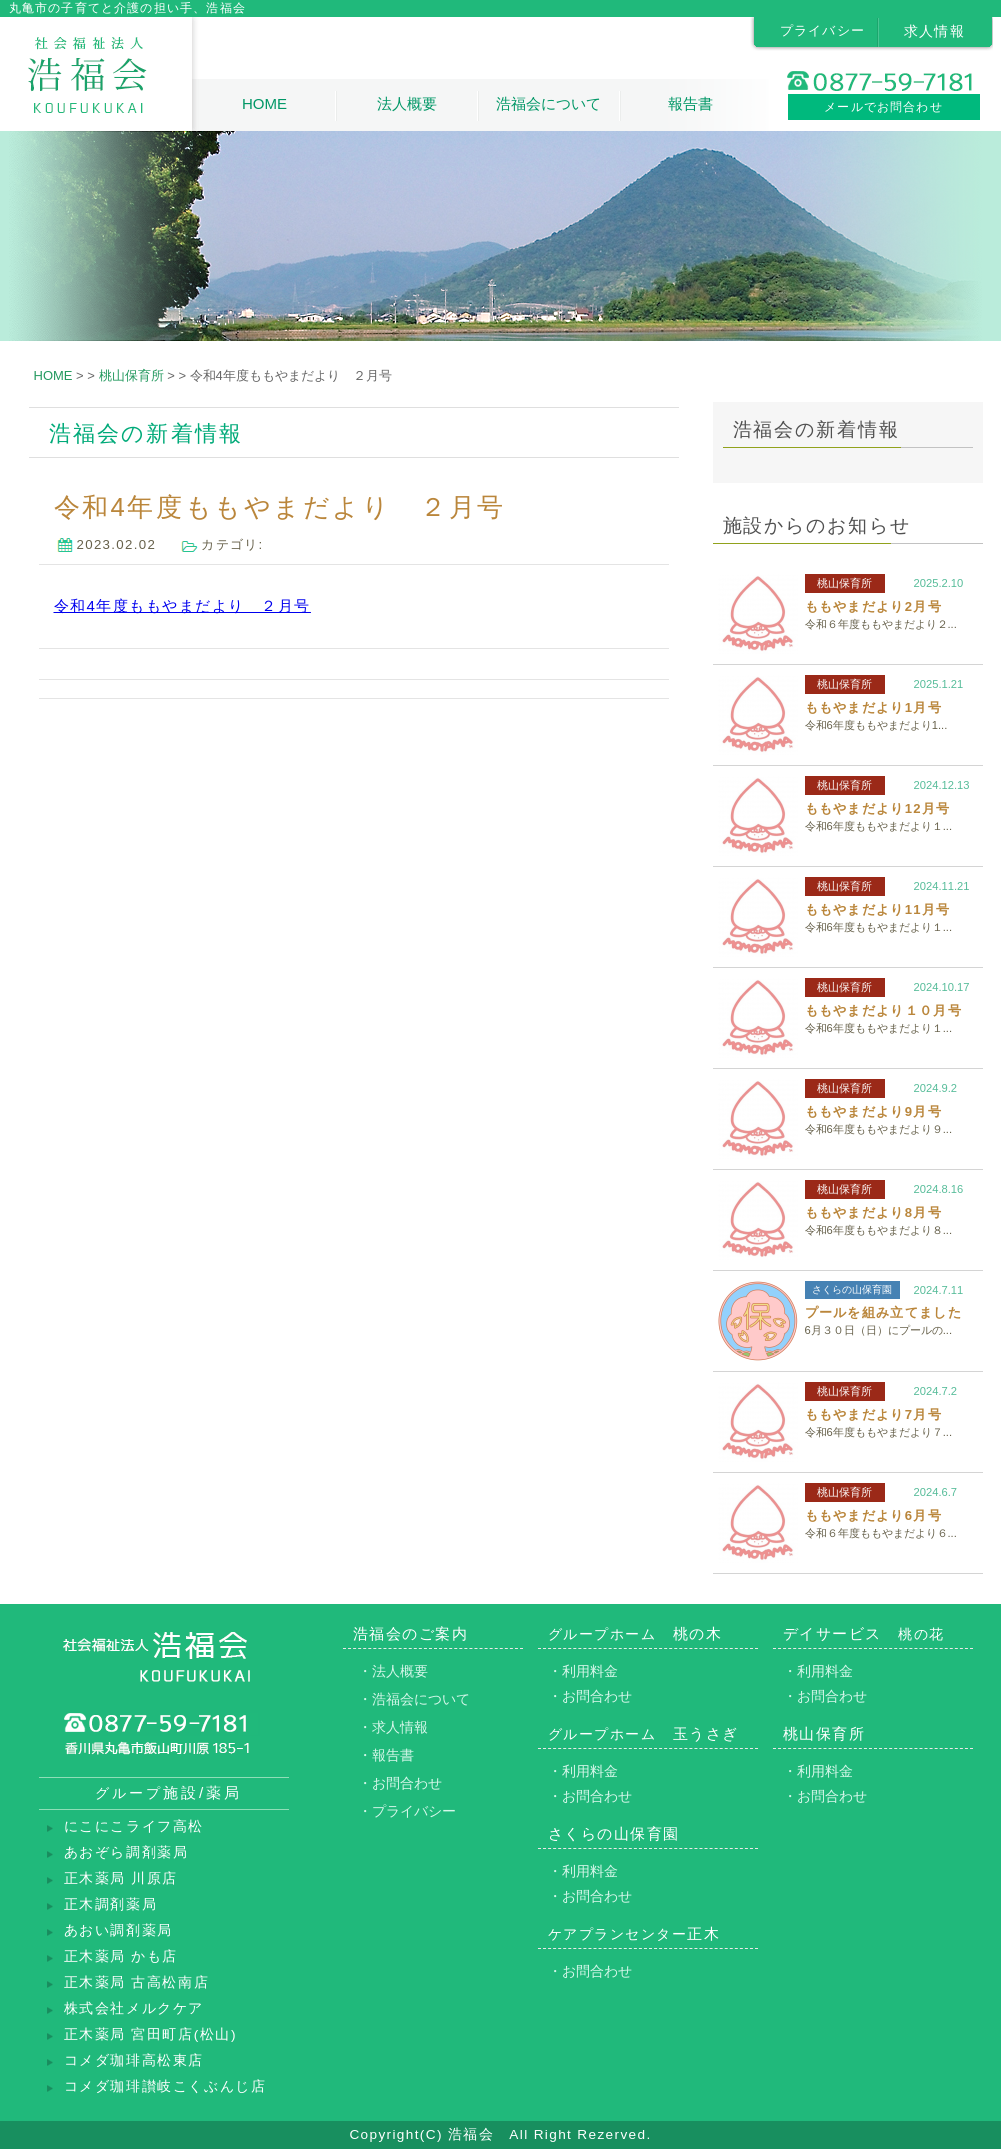 The height and width of the screenshot is (2149, 1001). I want to click on 報告書, so click(690, 103).